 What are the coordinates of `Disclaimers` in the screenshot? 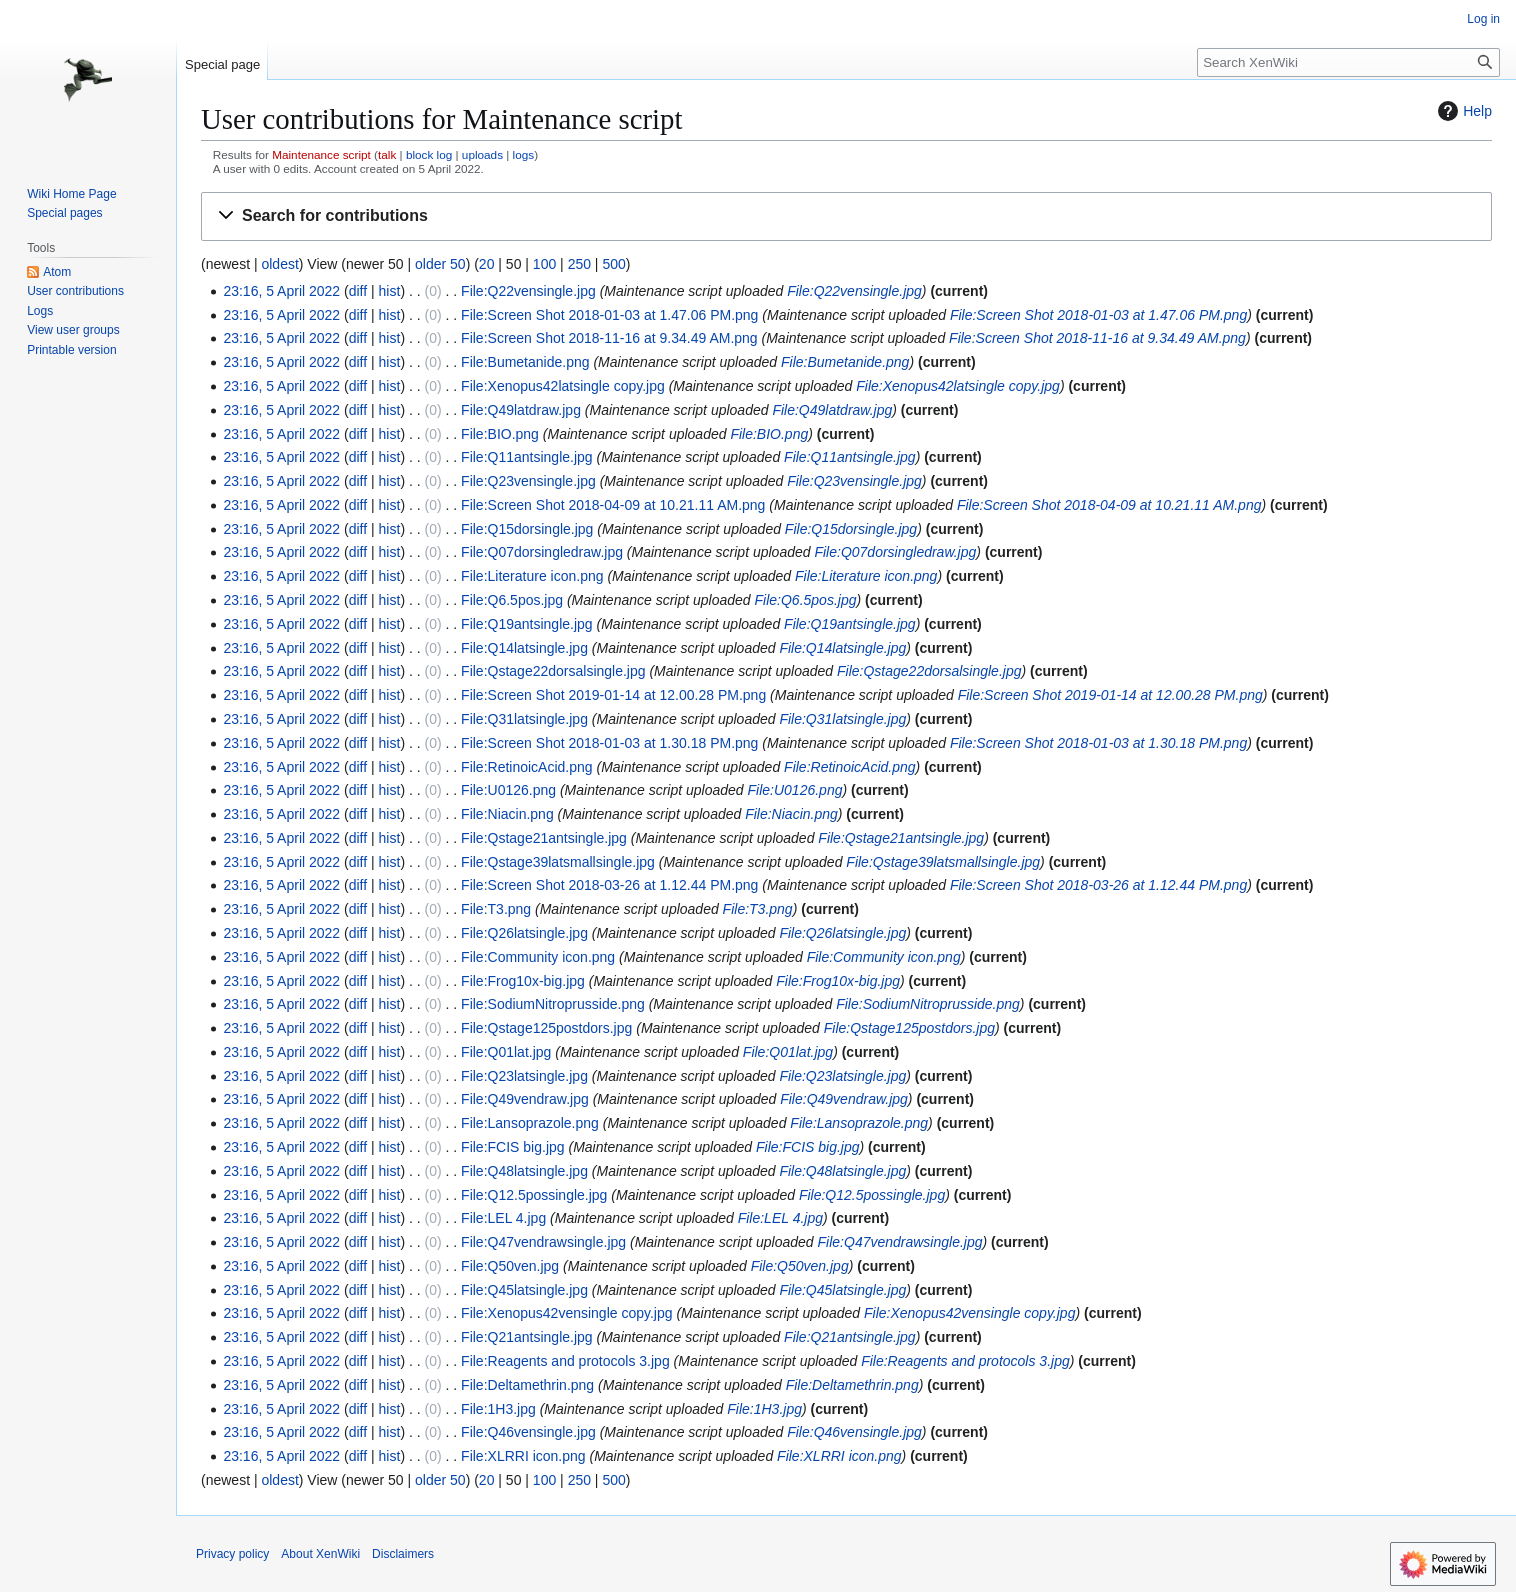 It's located at (403, 1554).